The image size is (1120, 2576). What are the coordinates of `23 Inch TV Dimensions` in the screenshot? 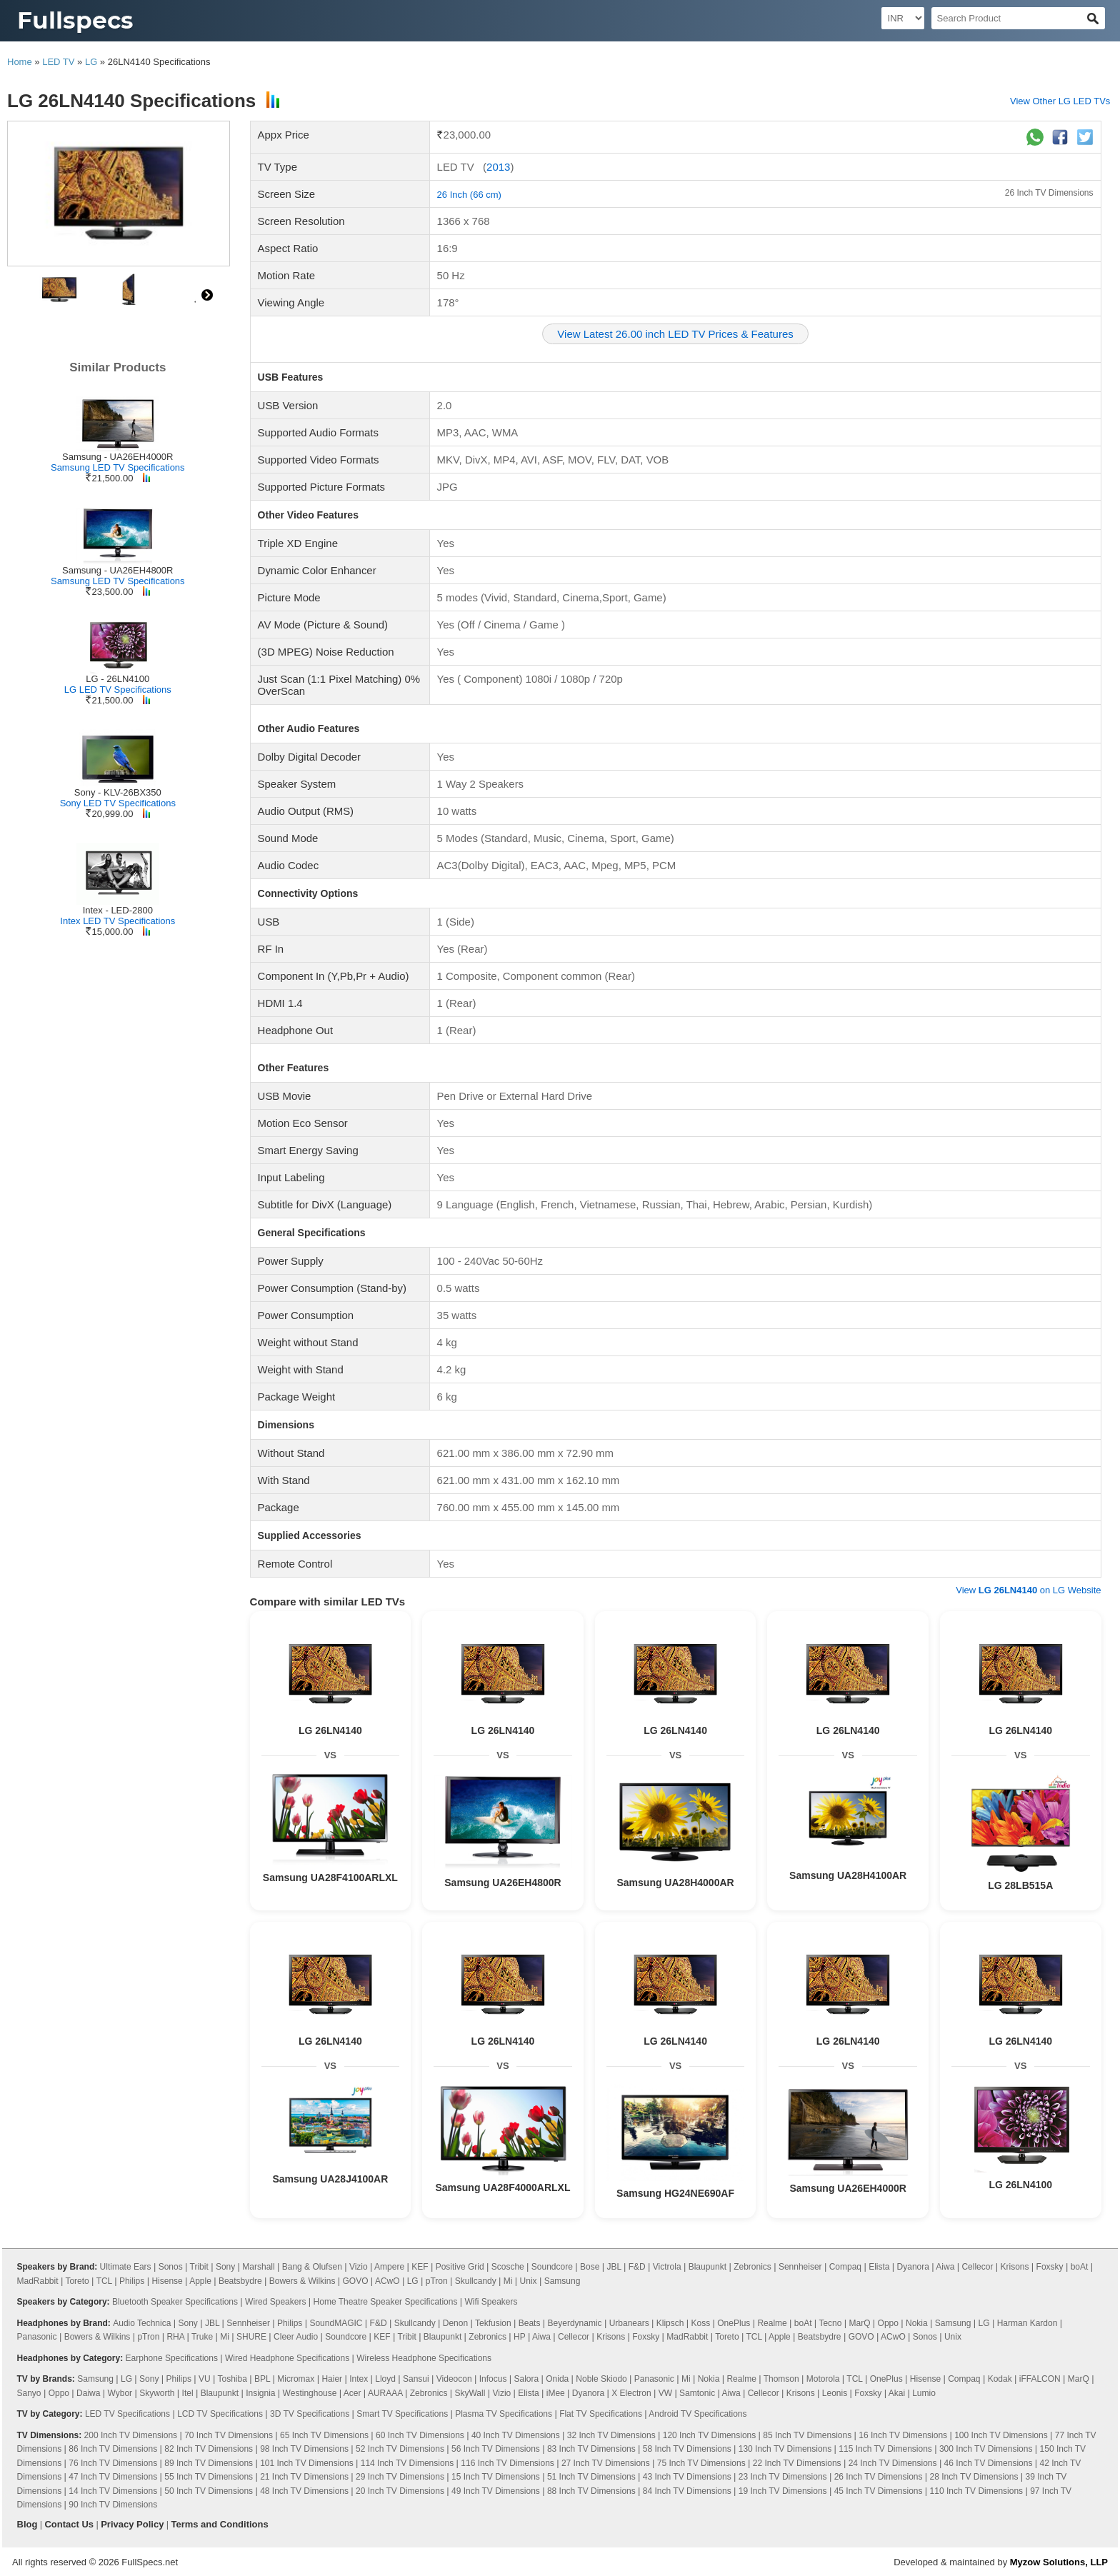 It's located at (783, 2477).